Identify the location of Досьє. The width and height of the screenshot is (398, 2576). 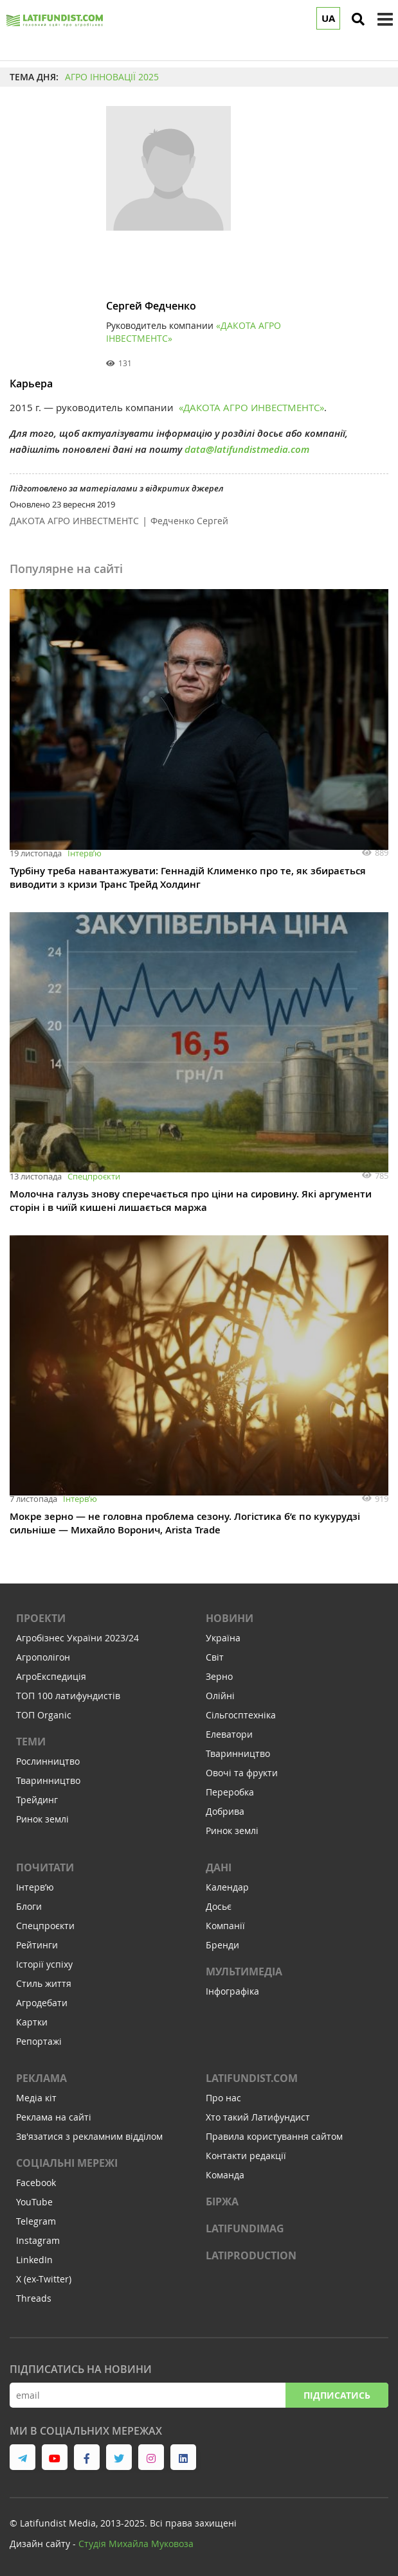
(218, 1906).